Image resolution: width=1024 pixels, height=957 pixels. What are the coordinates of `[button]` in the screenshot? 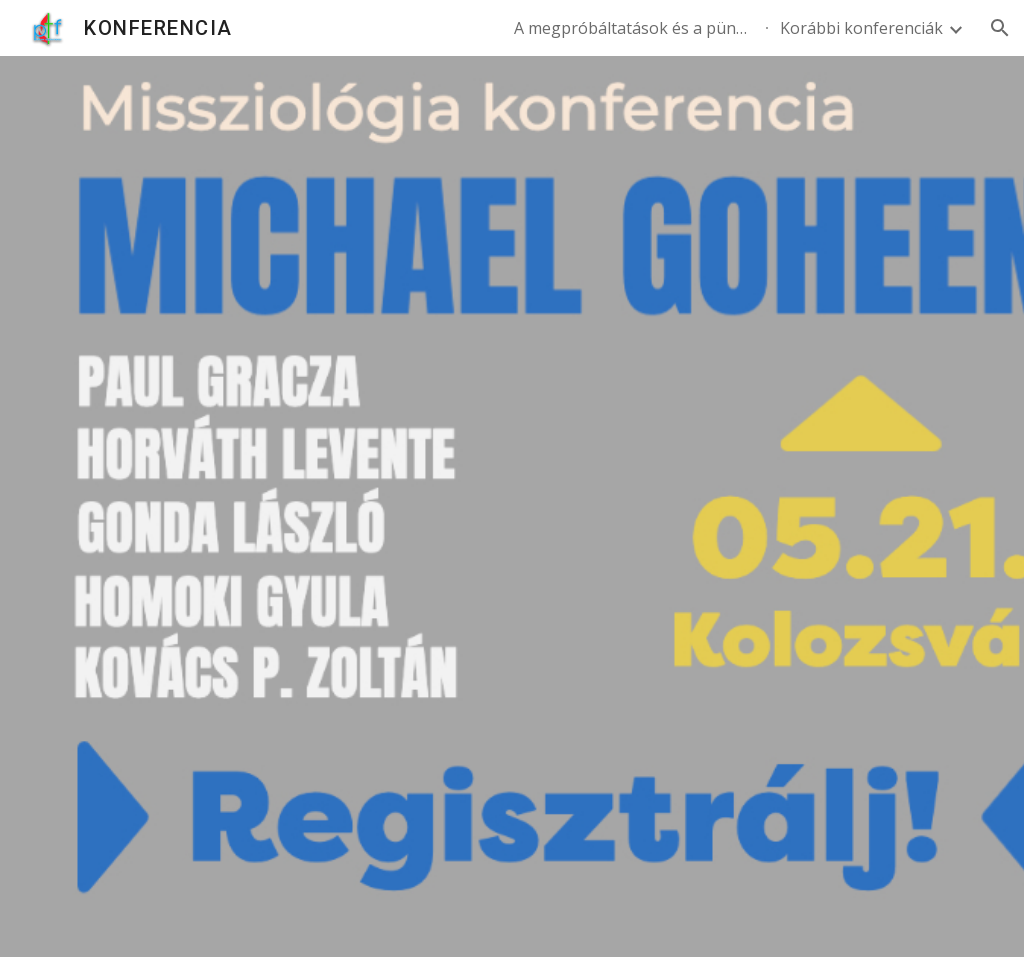 It's located at (1000, 28).